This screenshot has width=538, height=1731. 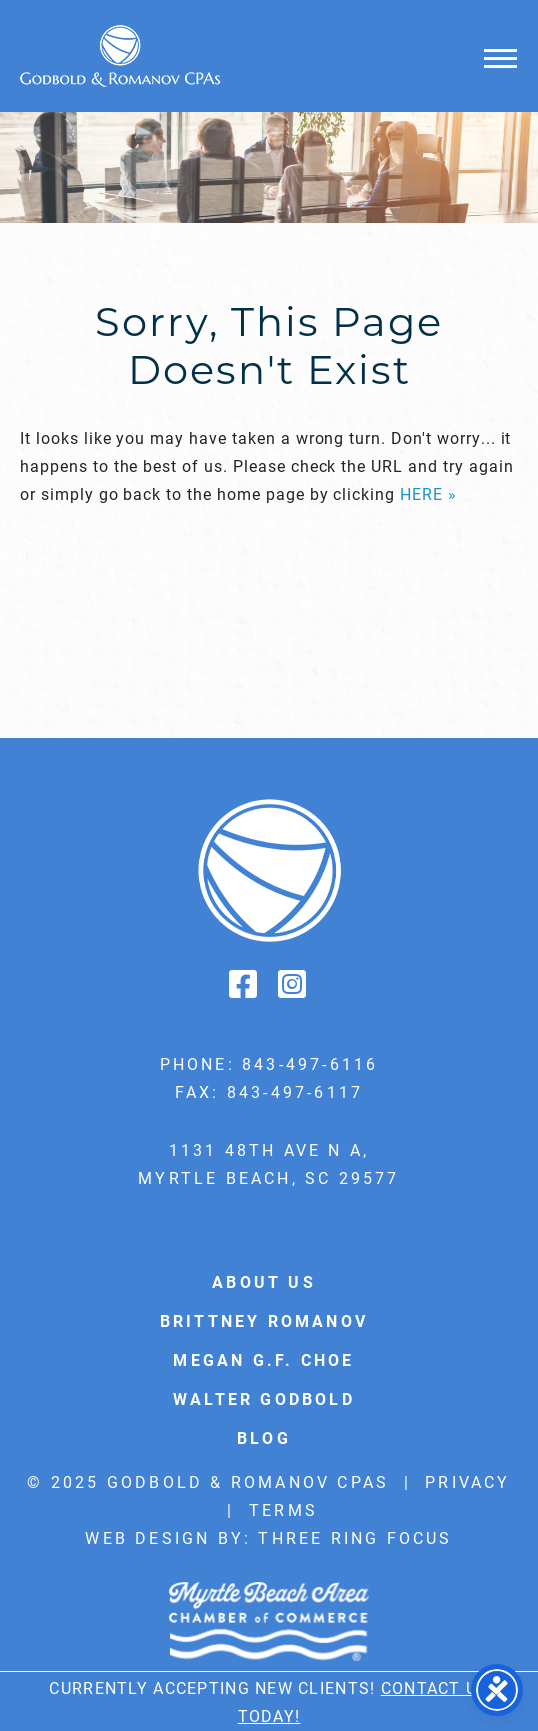 What do you see at coordinates (283, 1509) in the screenshot?
I see `Terms` at bounding box center [283, 1509].